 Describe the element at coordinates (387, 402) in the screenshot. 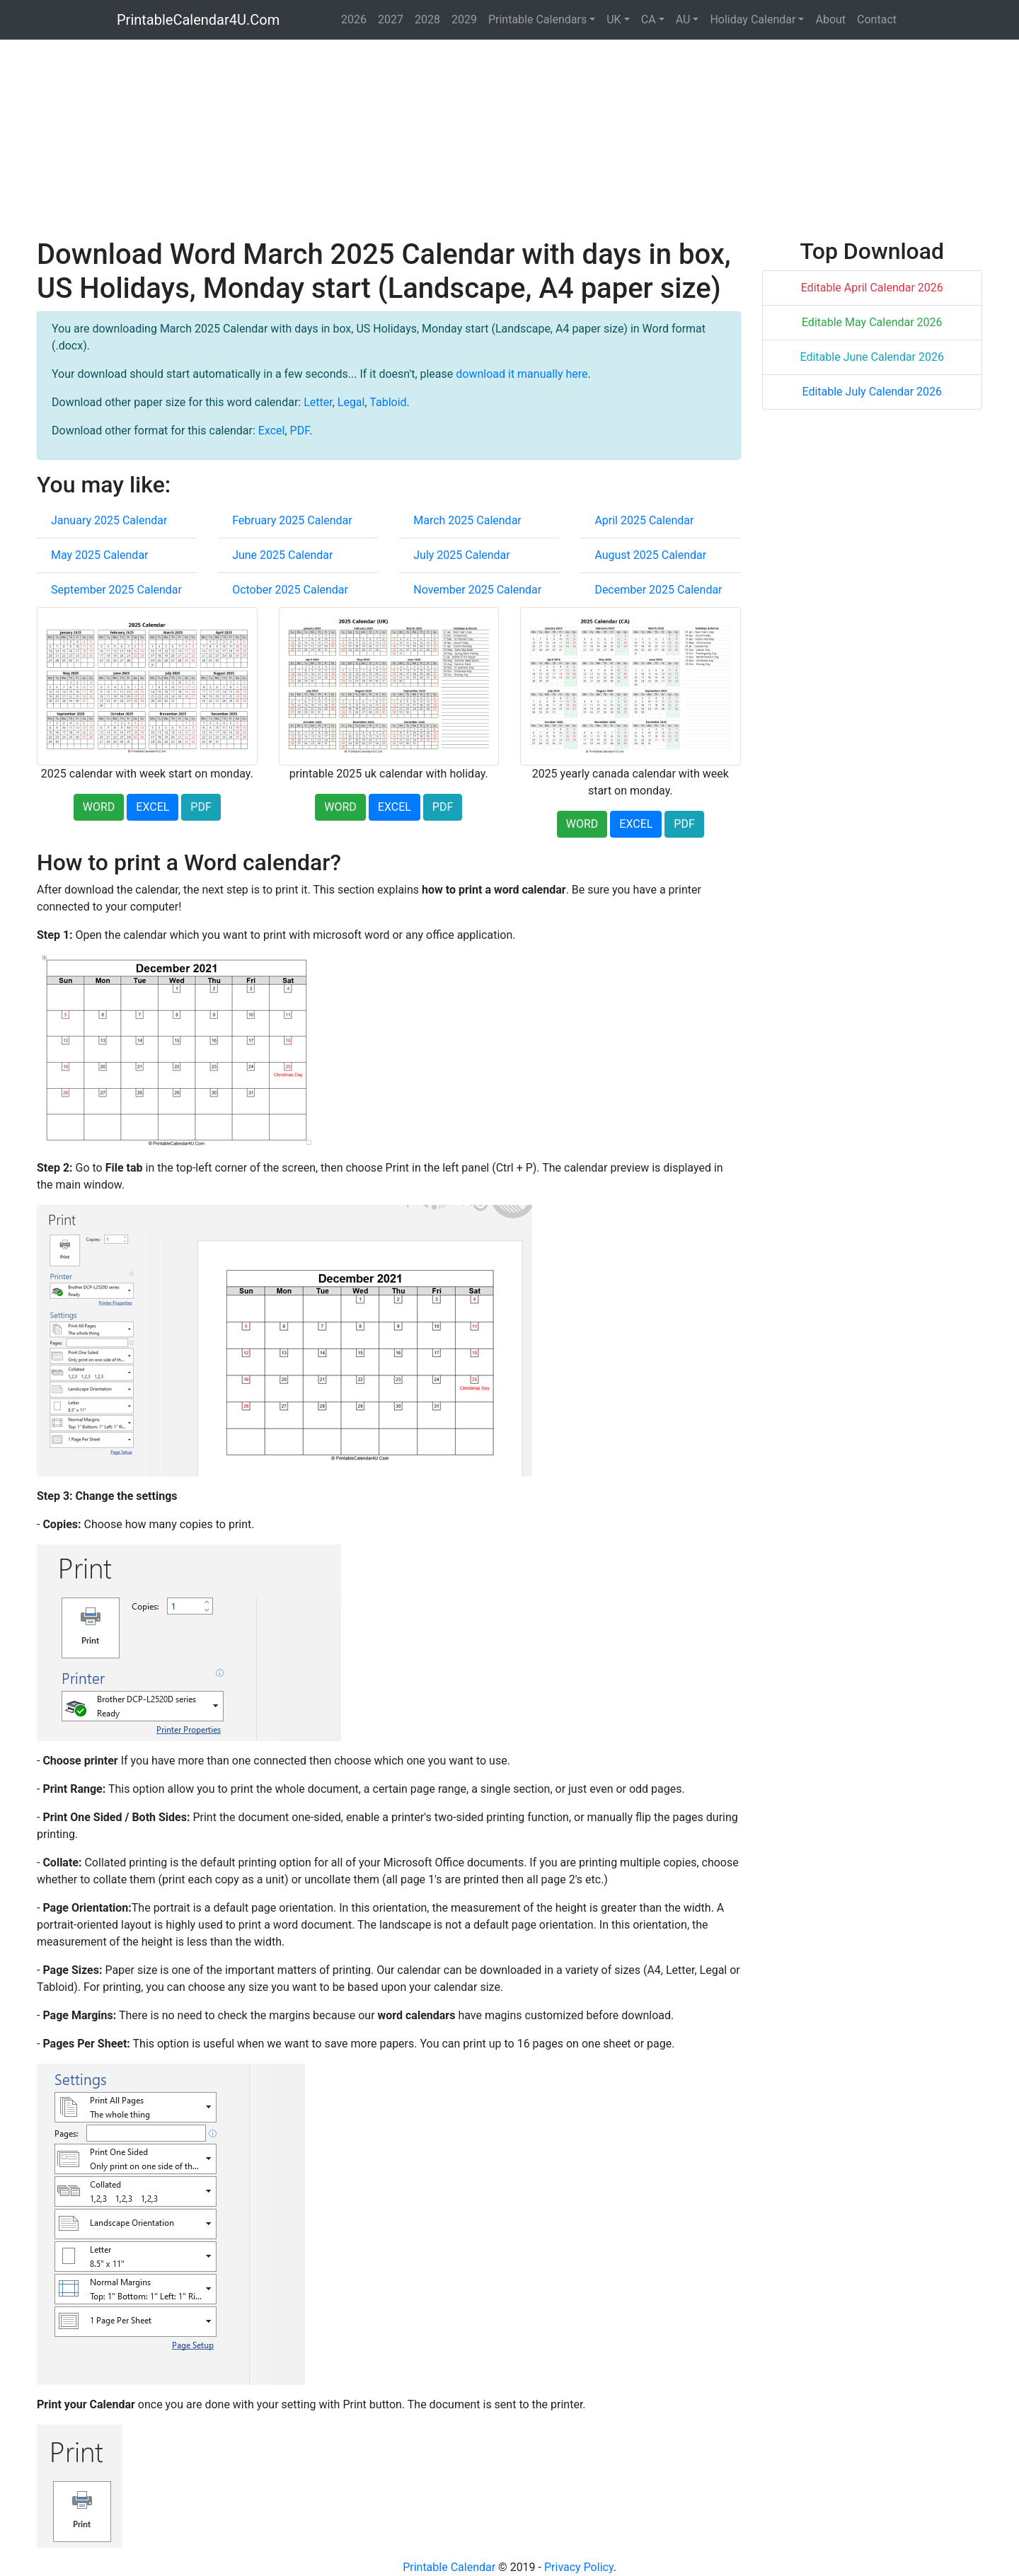

I see `Tabloid` at that location.